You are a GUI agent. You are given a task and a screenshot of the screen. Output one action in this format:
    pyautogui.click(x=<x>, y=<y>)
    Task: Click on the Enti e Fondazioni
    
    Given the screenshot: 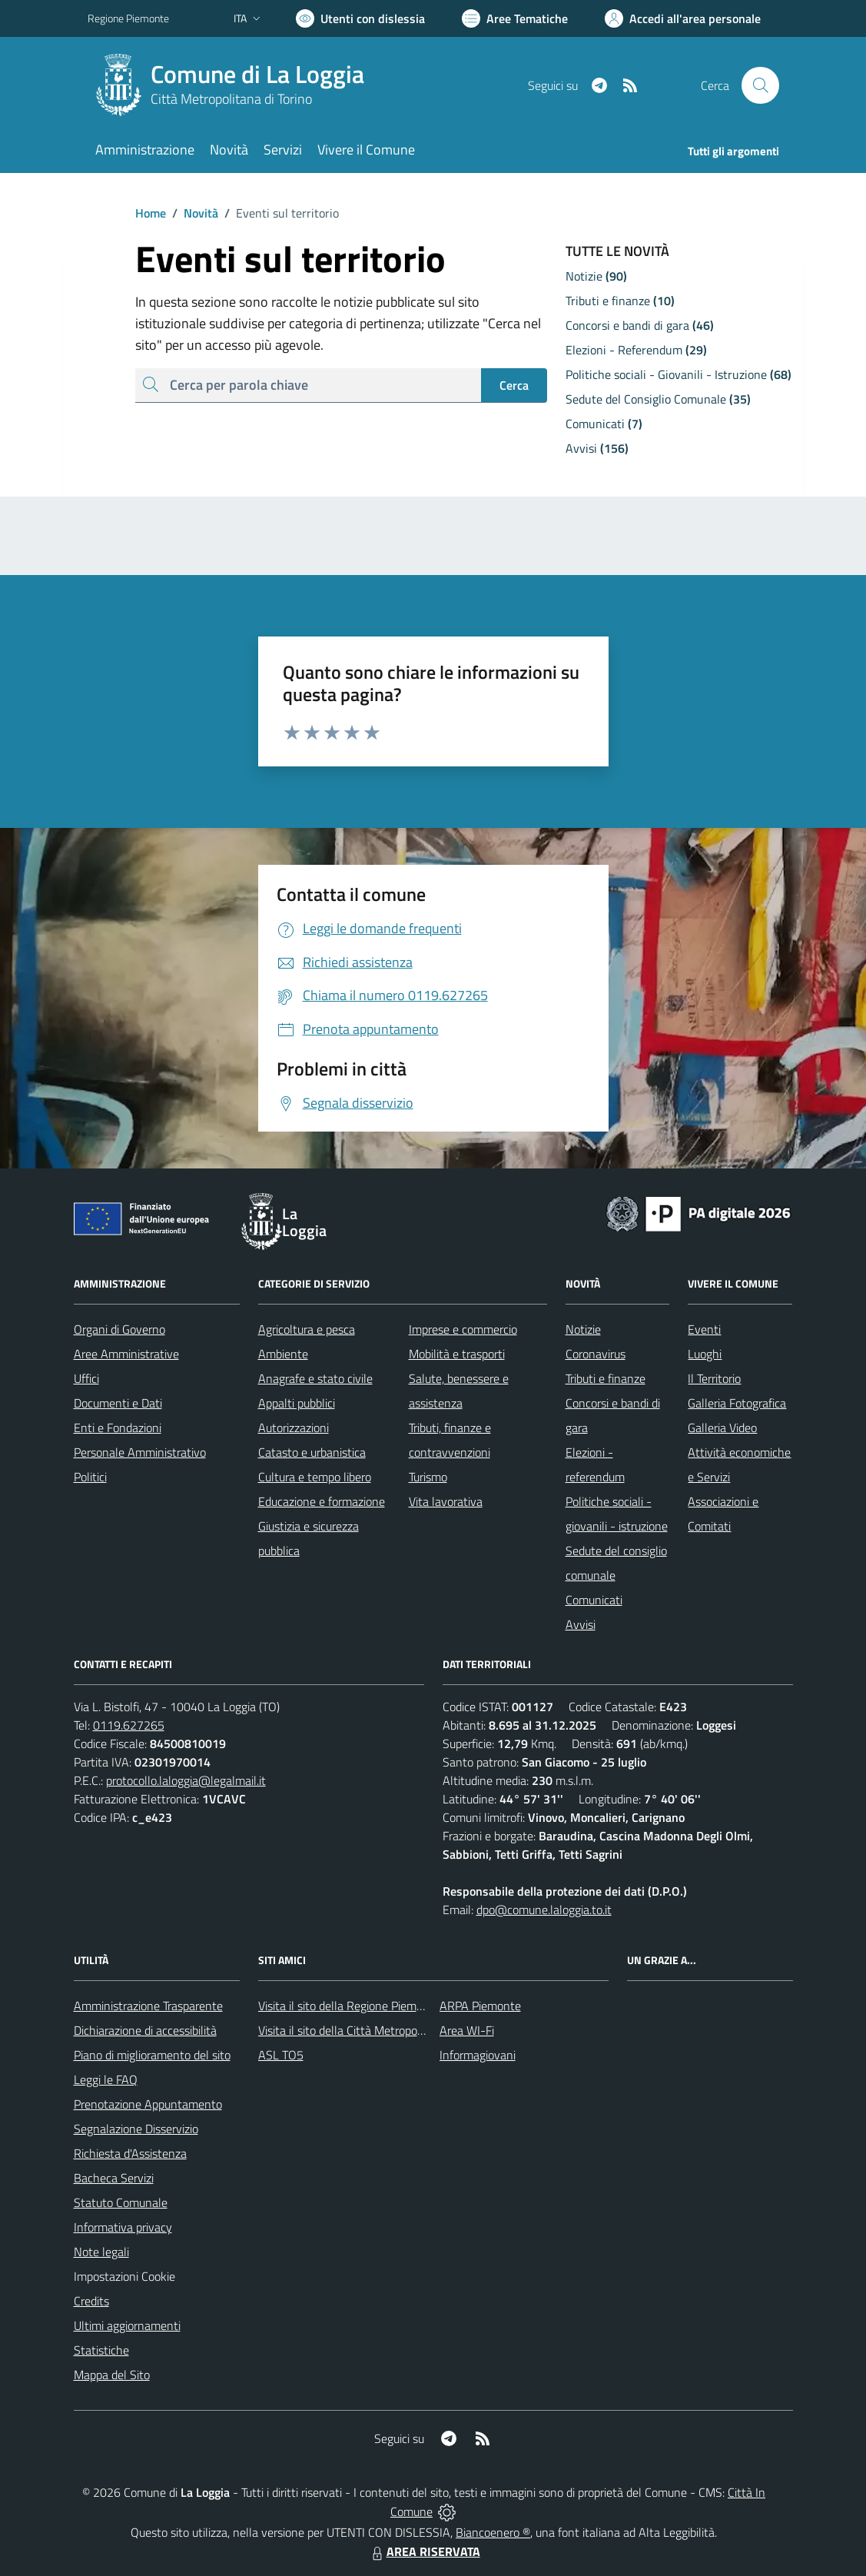 What is the action you would take?
    pyautogui.click(x=117, y=1427)
    